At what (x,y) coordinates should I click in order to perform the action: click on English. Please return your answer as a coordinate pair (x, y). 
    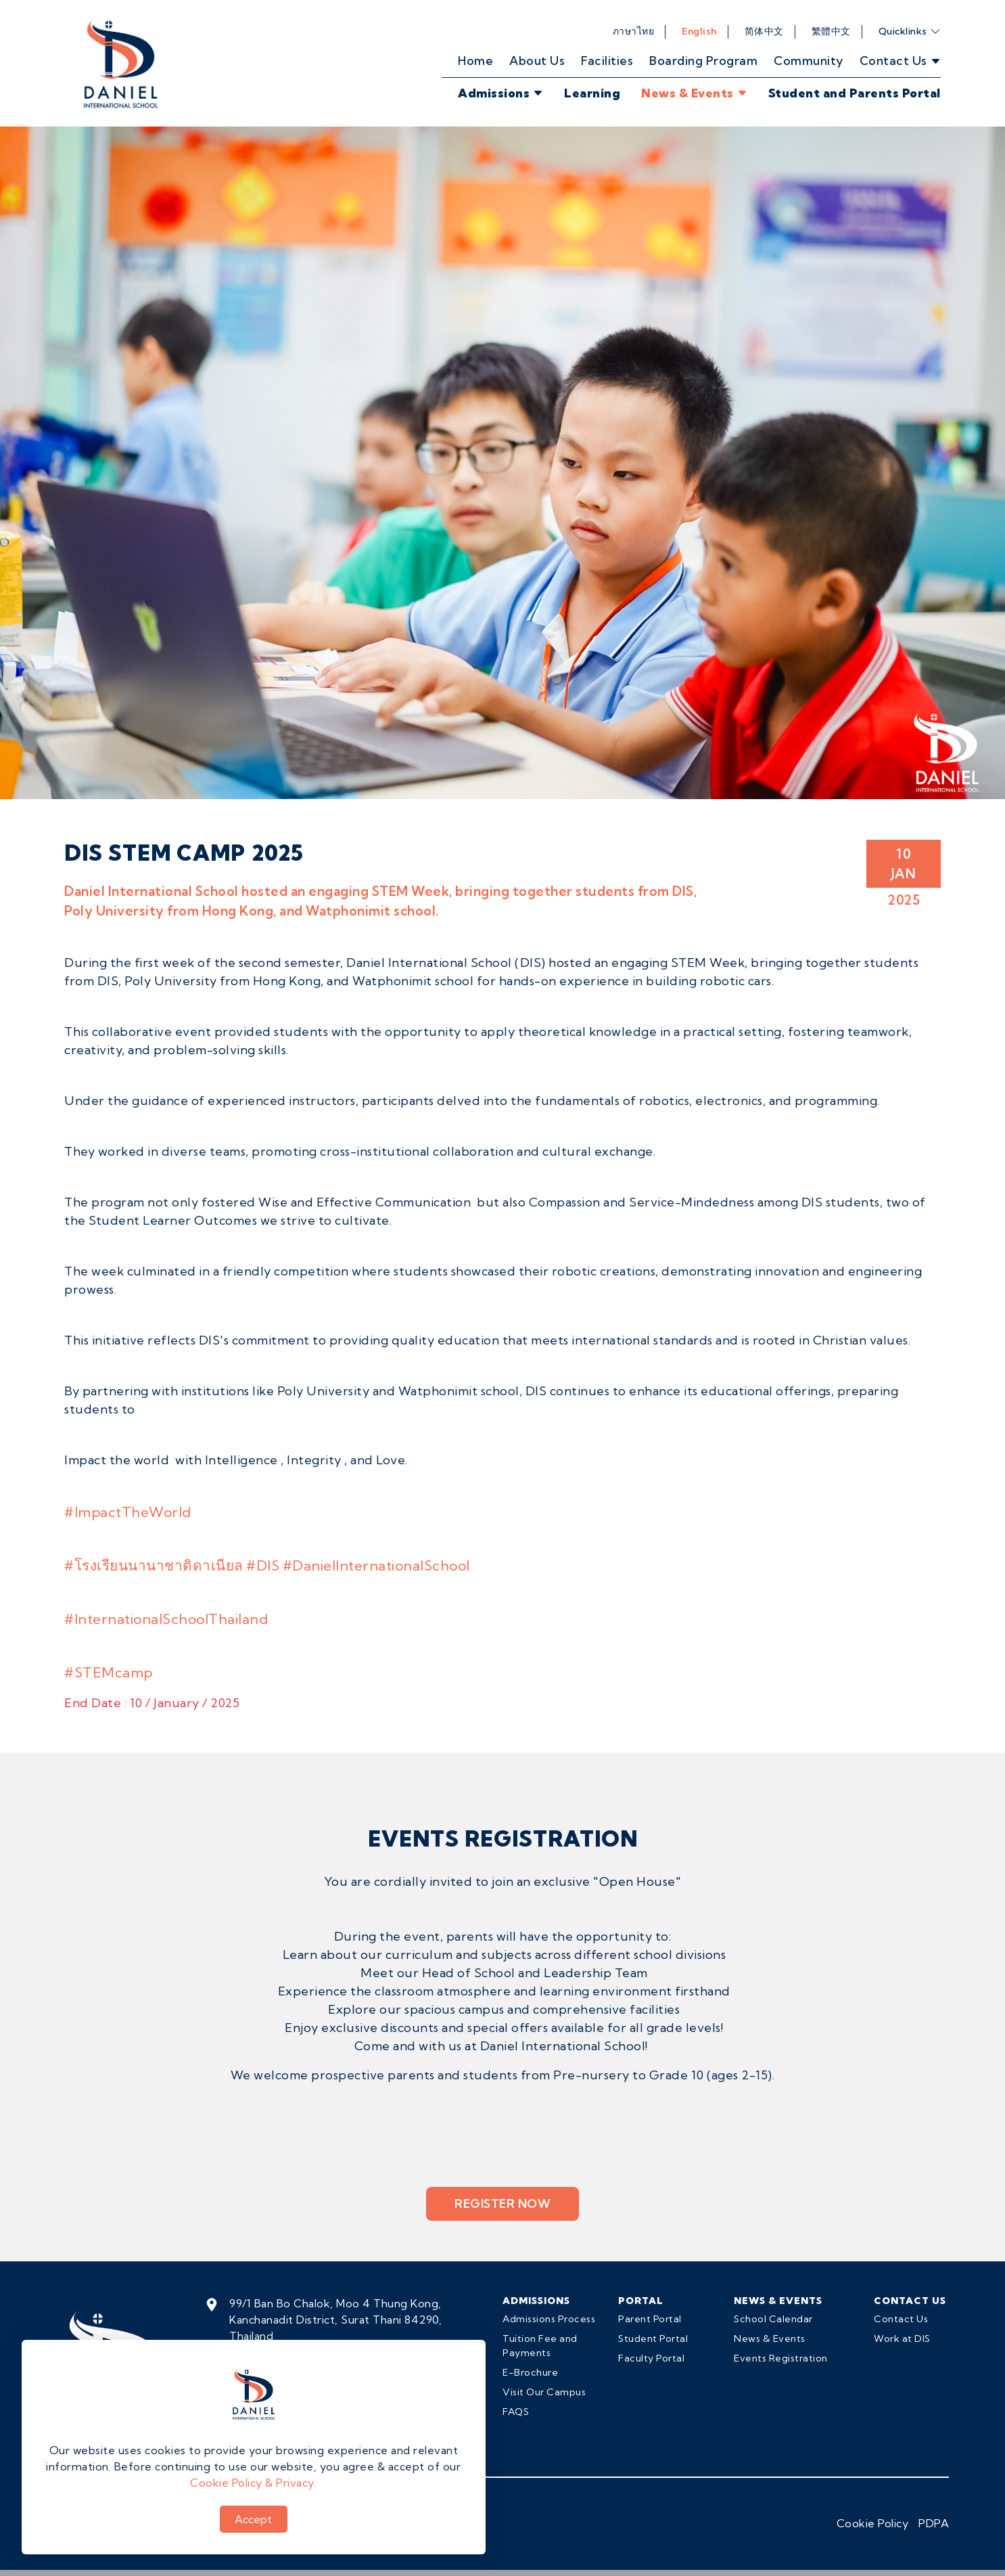
    Looking at the image, I should click on (699, 31).